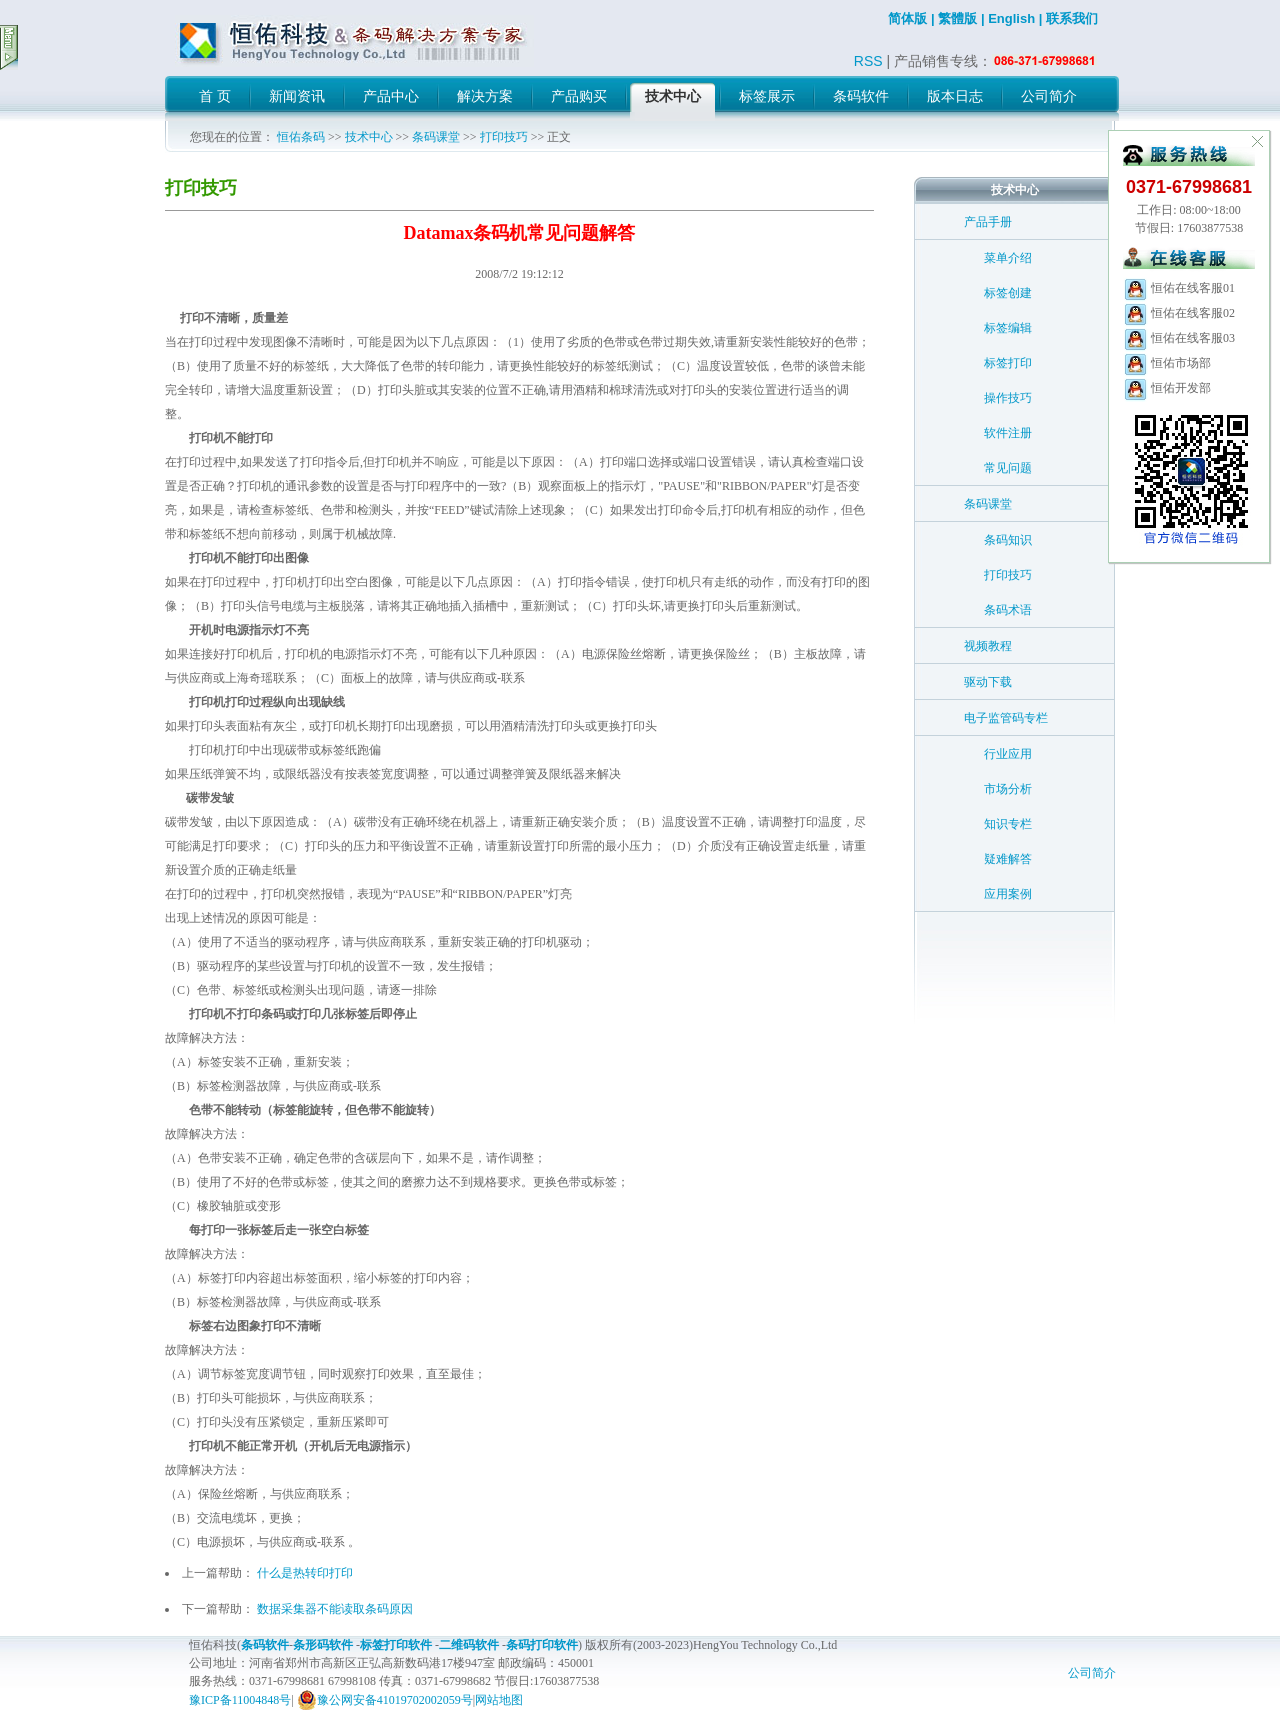 This screenshot has height=1710, width=1280. Describe the element at coordinates (1179, 313) in the screenshot. I see `恒佑在线客服02` at that location.